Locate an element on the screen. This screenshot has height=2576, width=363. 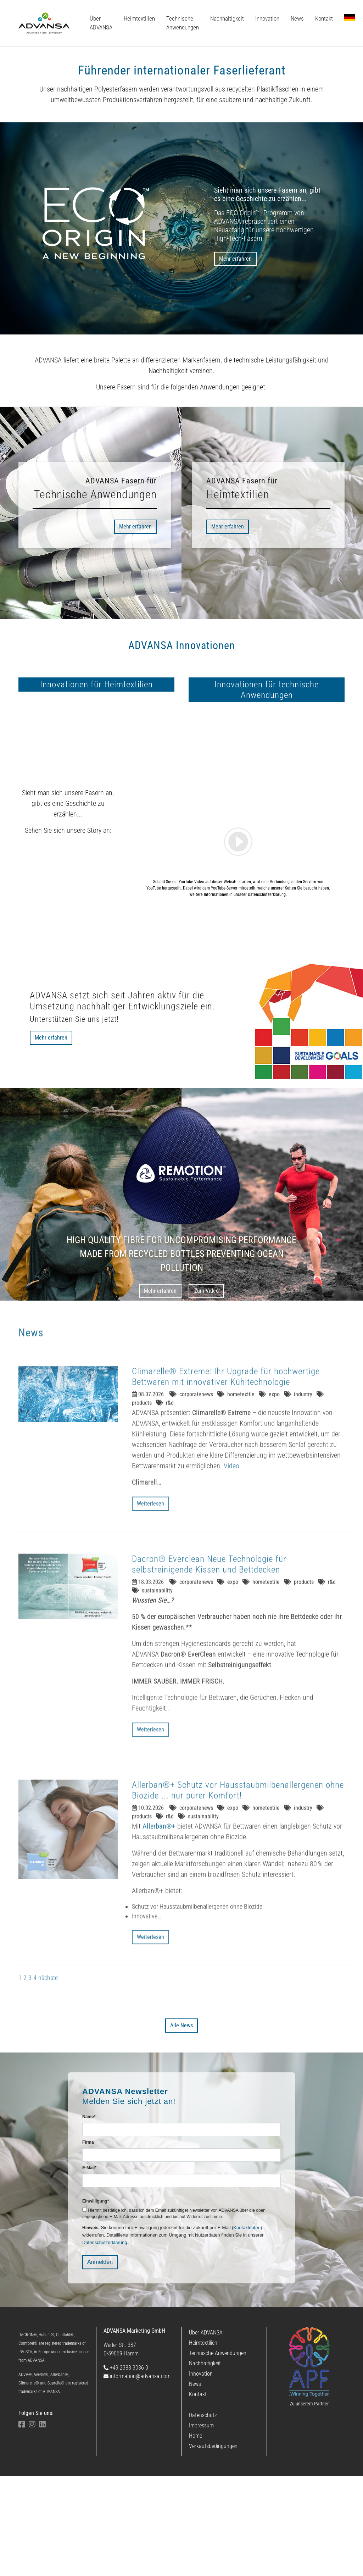
Heimtextilien is located at coordinates (203, 2442).